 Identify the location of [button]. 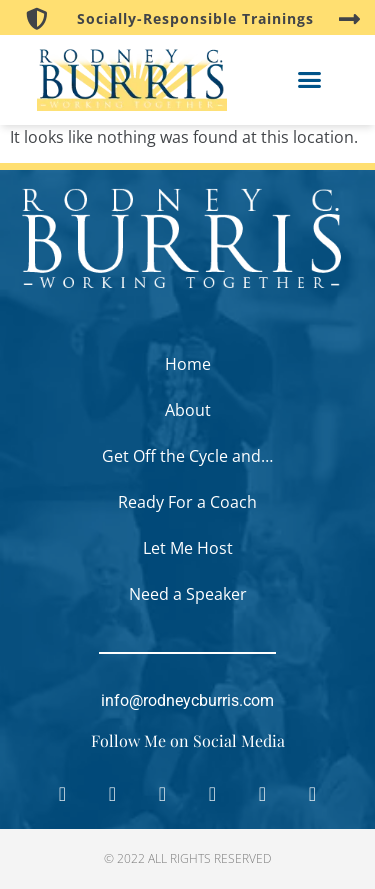
(310, 80).